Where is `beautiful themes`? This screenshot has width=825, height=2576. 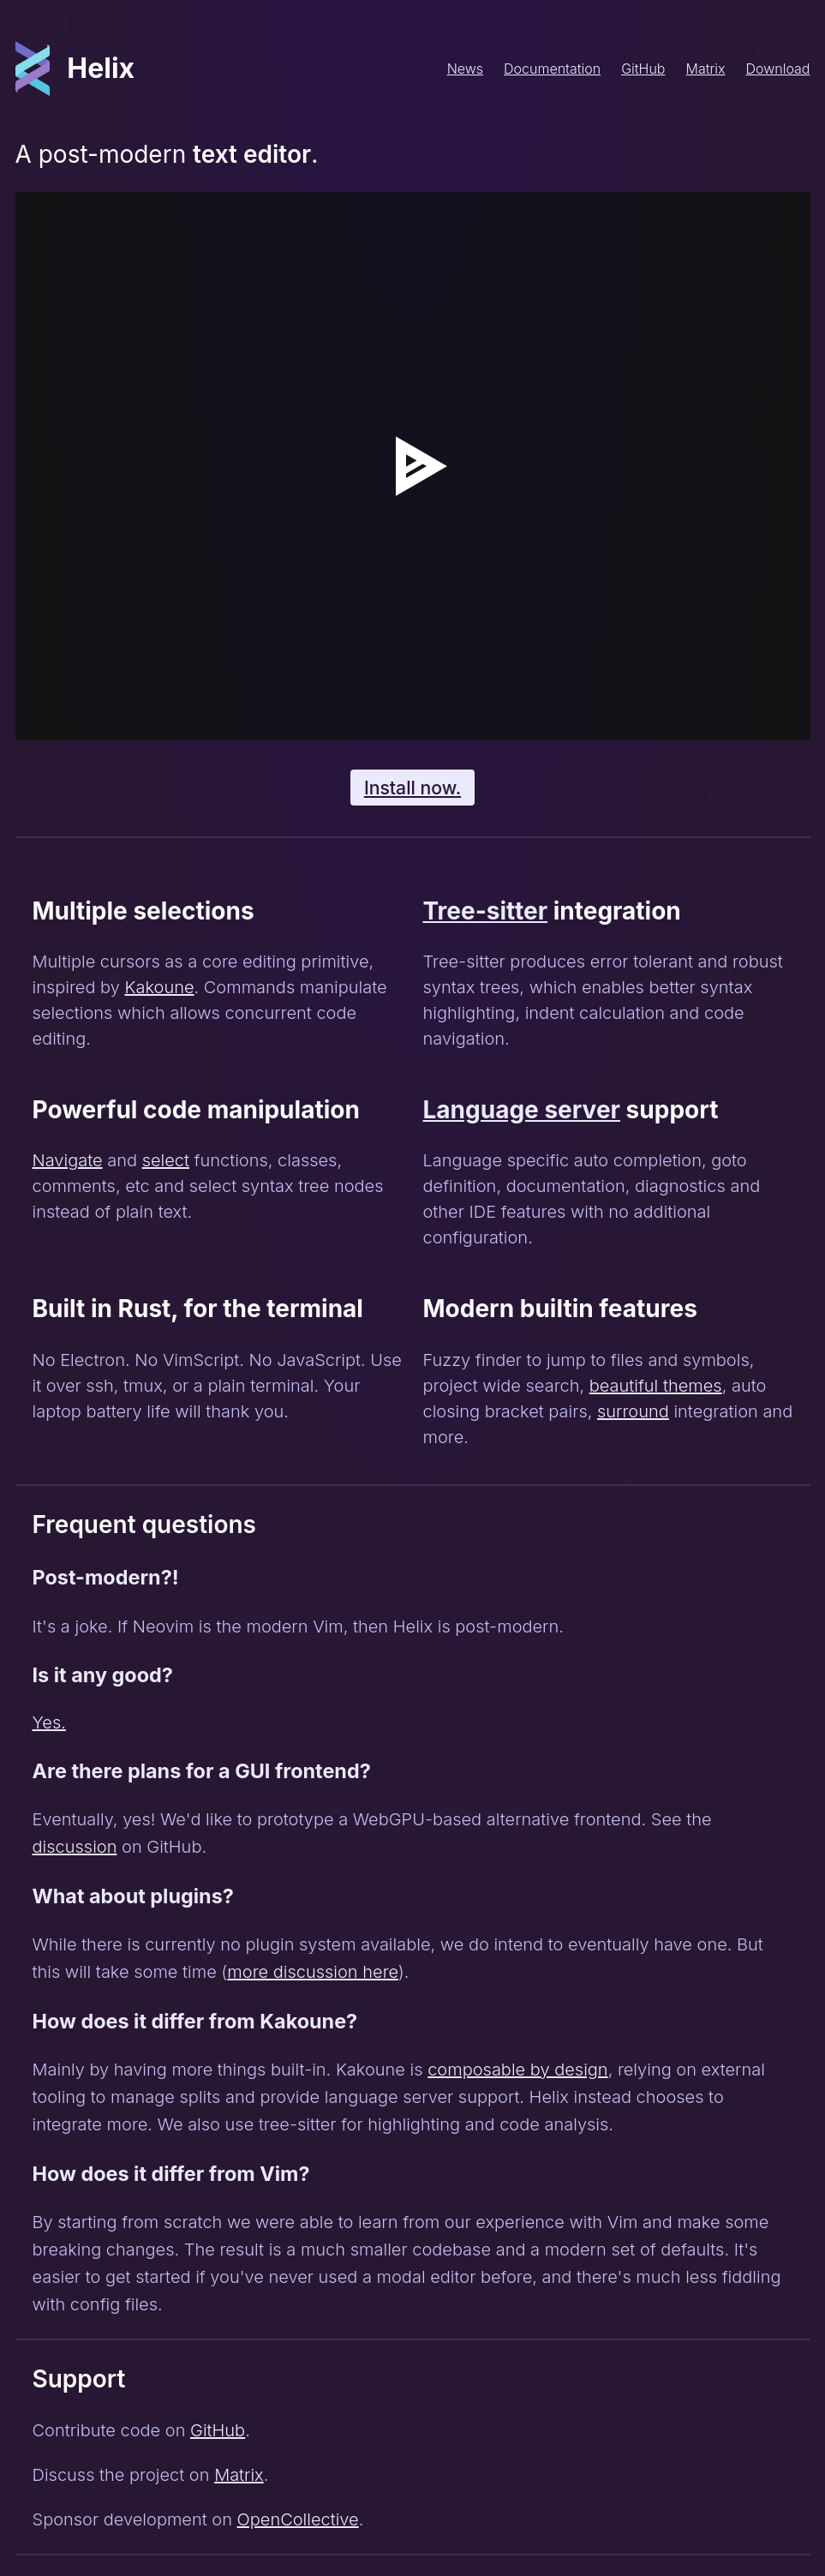
beautiful themes is located at coordinates (655, 1385).